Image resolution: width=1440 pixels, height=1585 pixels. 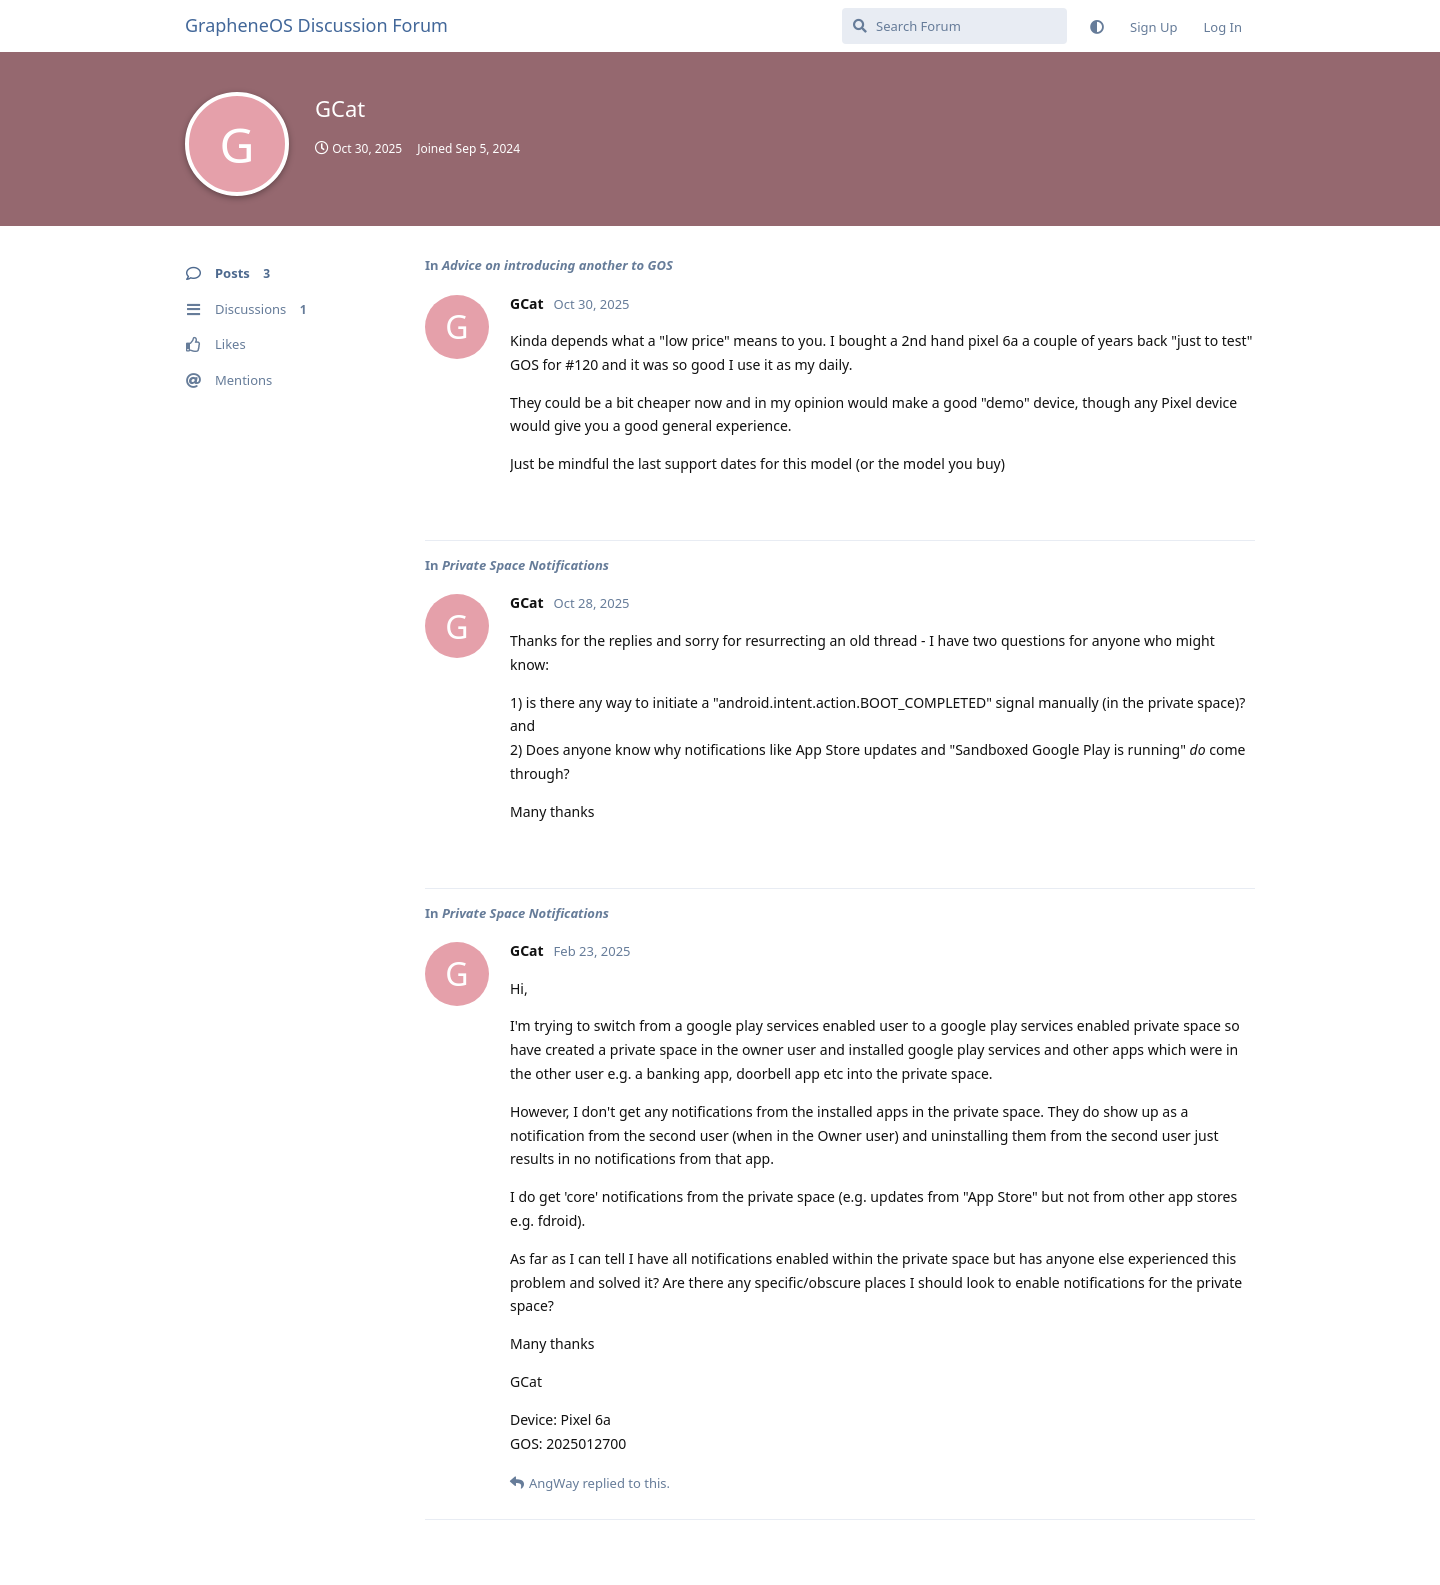 What do you see at coordinates (954, 26) in the screenshot?
I see `[Search Forum]` at bounding box center [954, 26].